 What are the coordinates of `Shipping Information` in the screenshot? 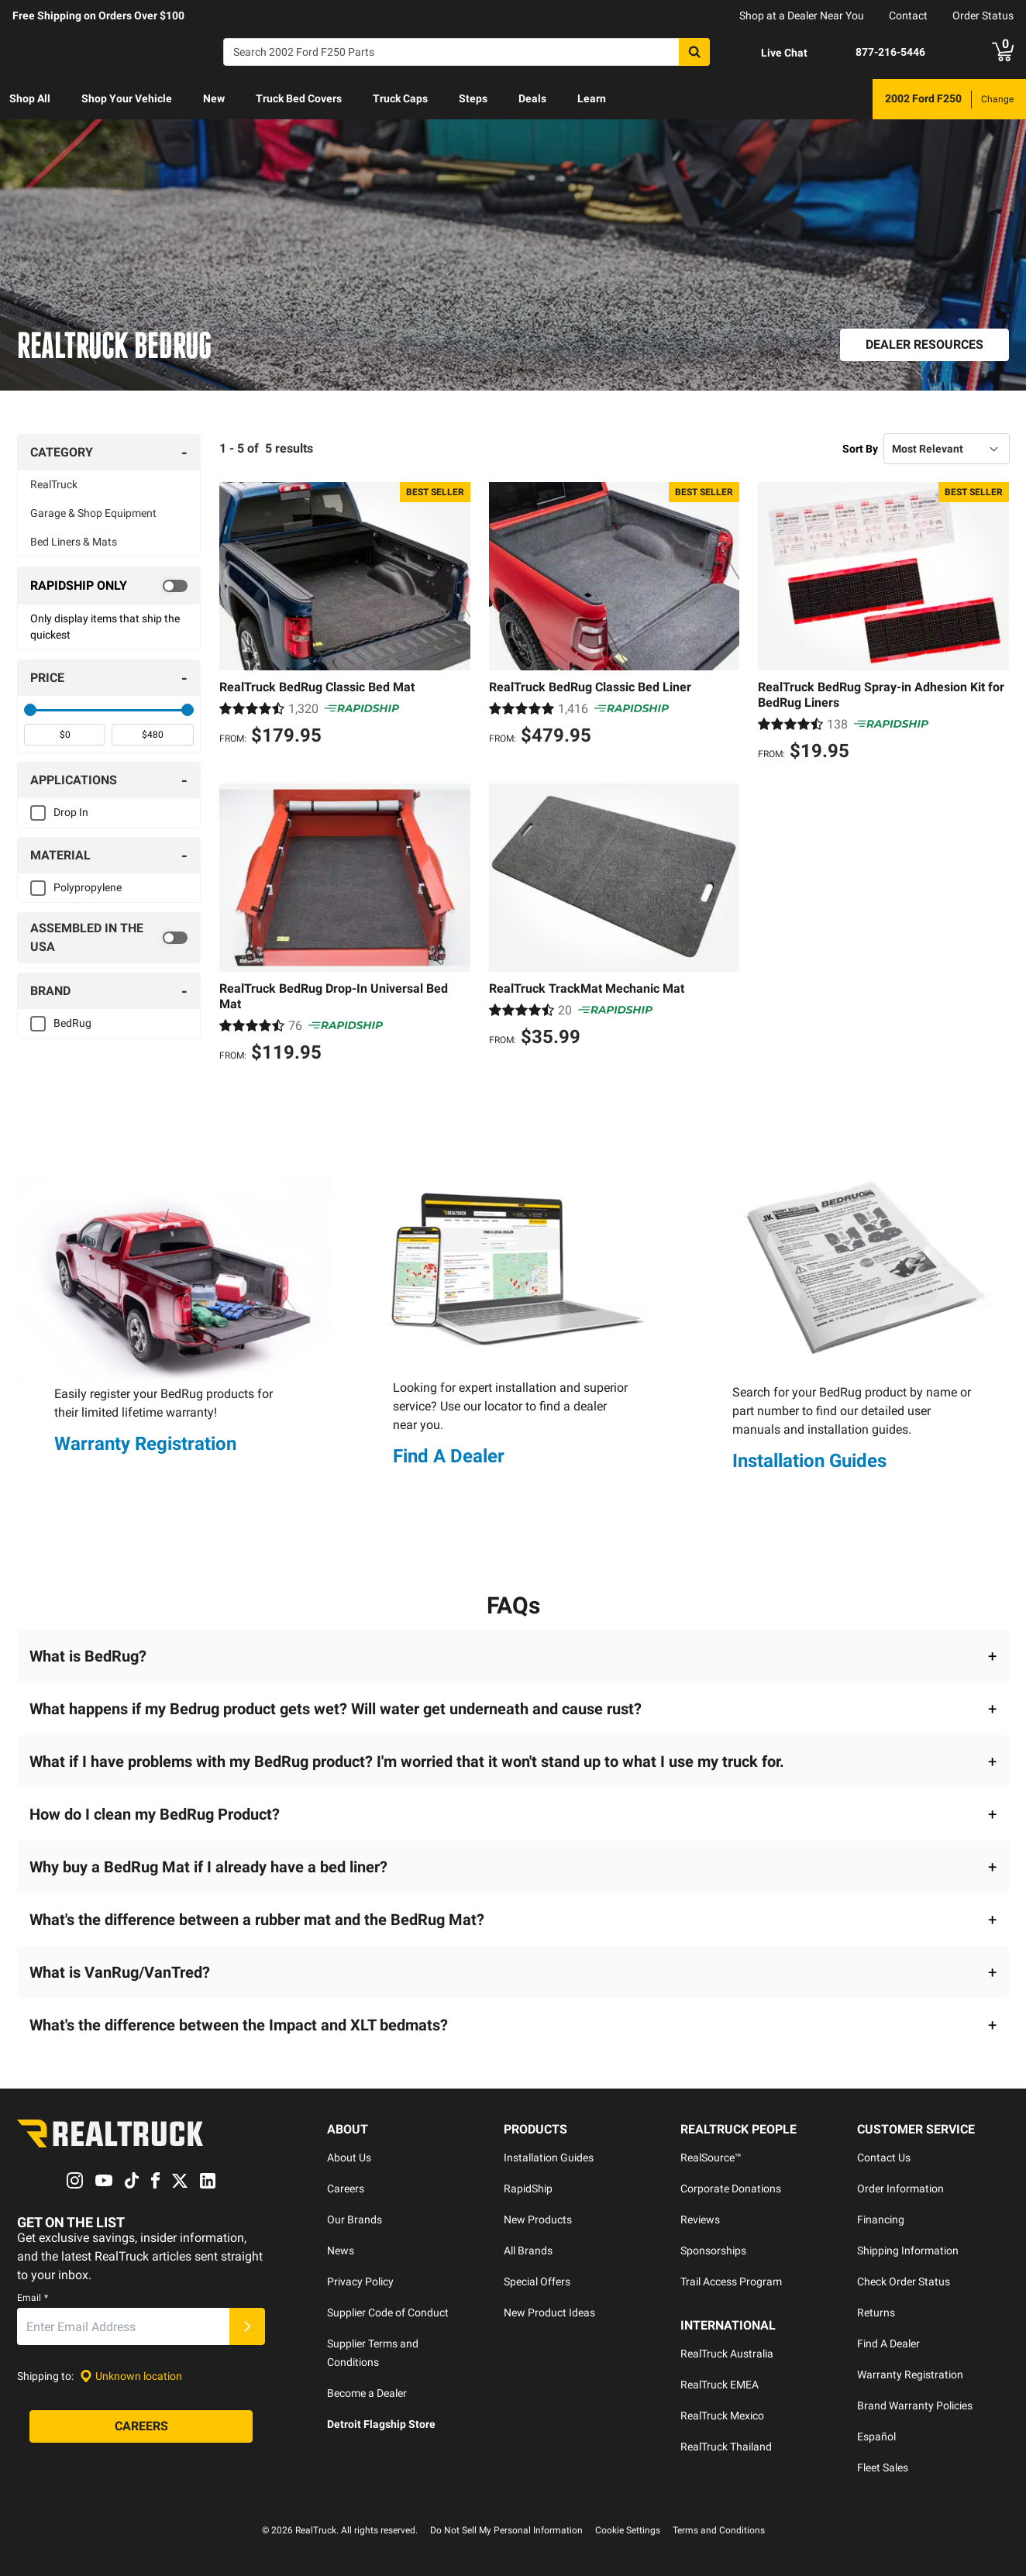 It's located at (908, 2250).